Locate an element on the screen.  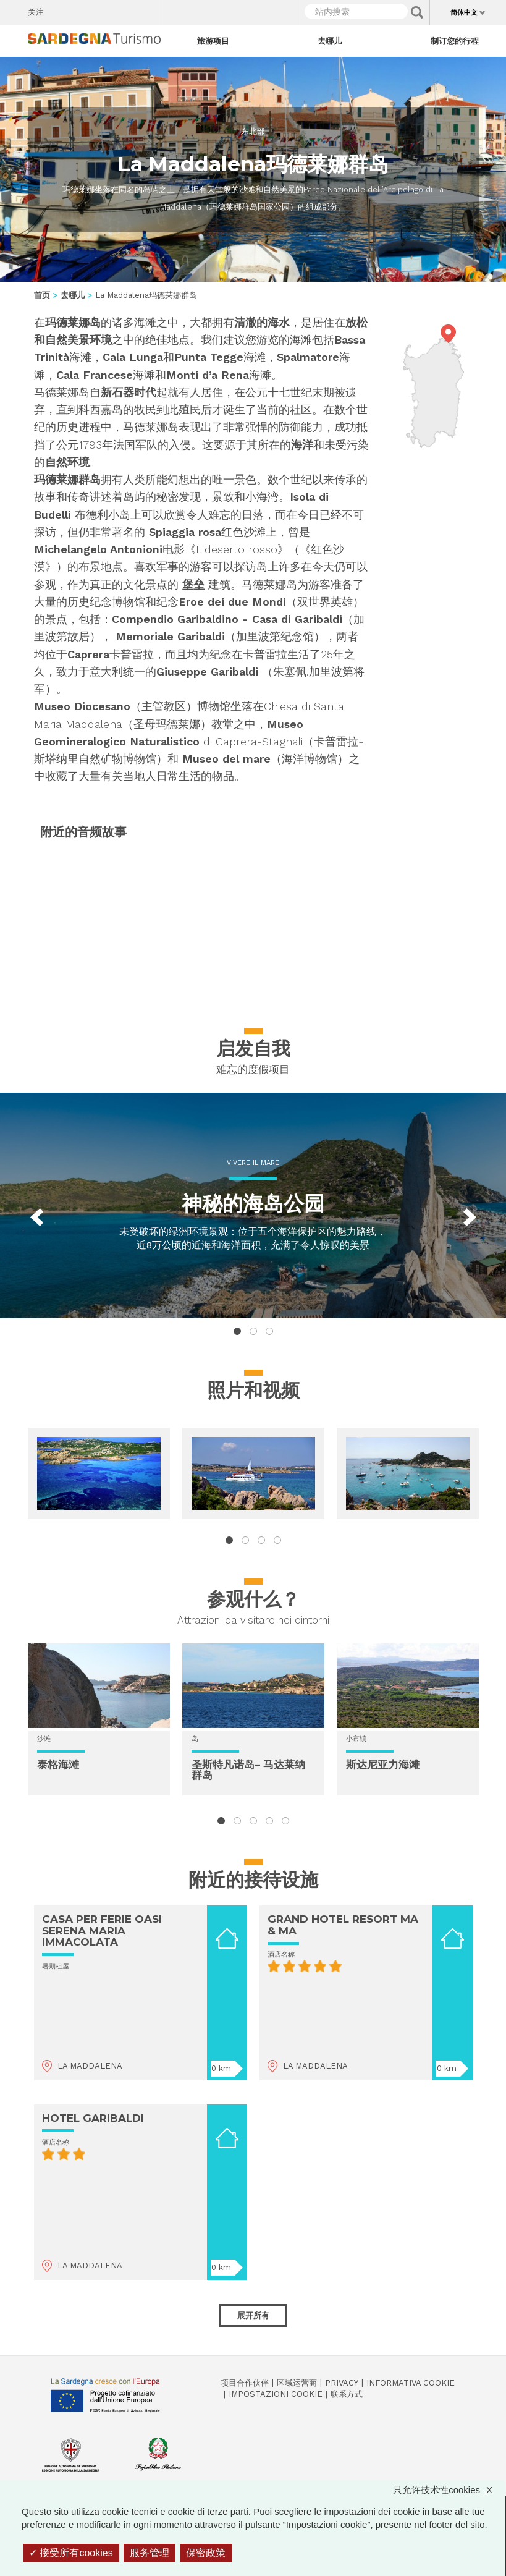
服务管理 [服务管理 （模态窗口）] is located at coordinates (149, 2553).